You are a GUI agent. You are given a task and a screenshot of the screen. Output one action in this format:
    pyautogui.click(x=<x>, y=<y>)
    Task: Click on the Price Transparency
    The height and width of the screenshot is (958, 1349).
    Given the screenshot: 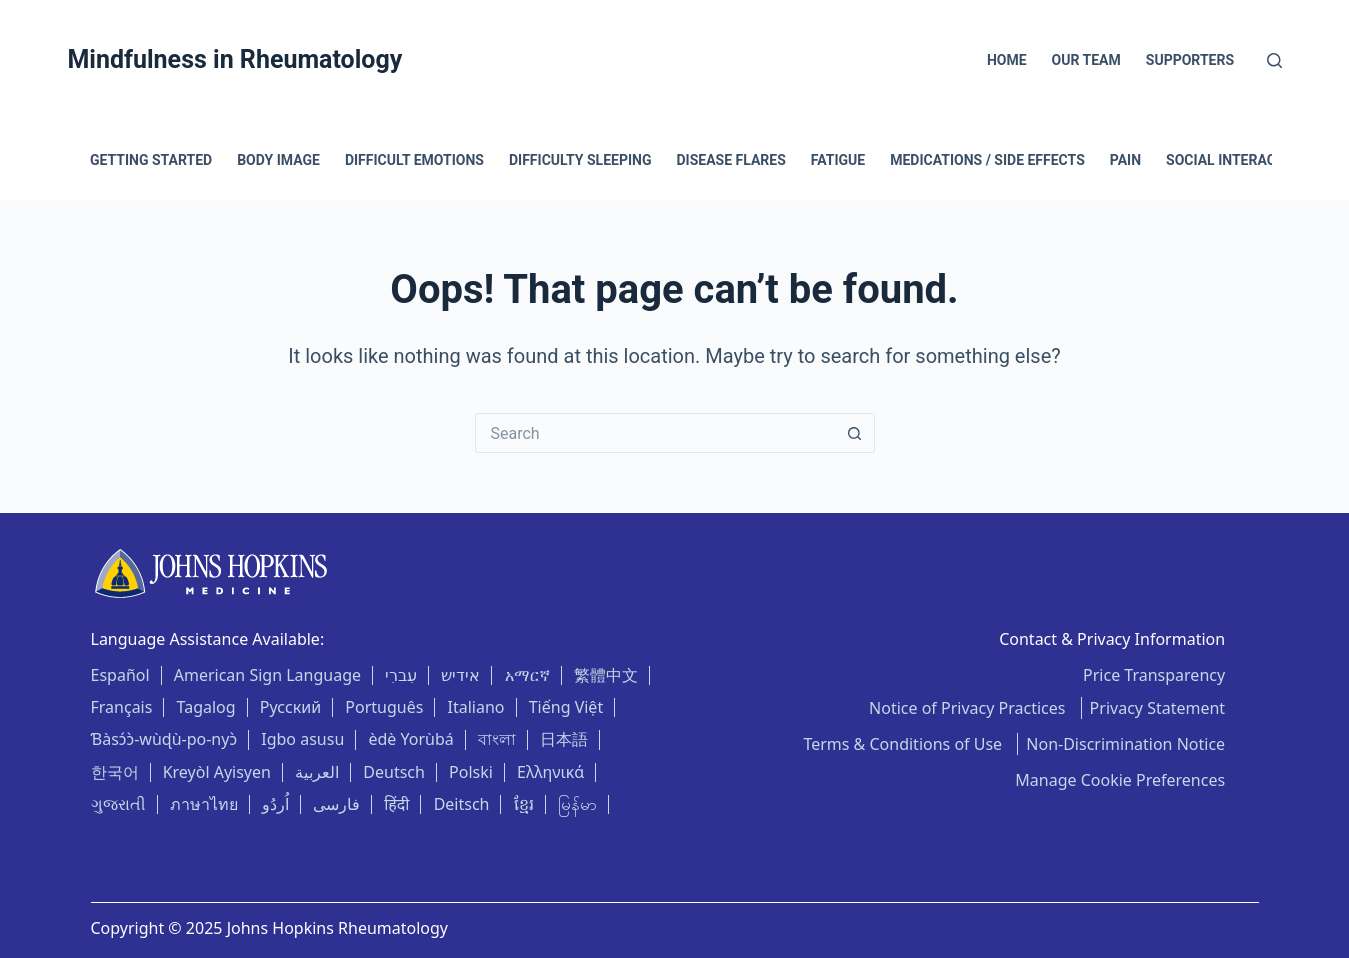 What is the action you would take?
    pyautogui.click(x=1154, y=675)
    